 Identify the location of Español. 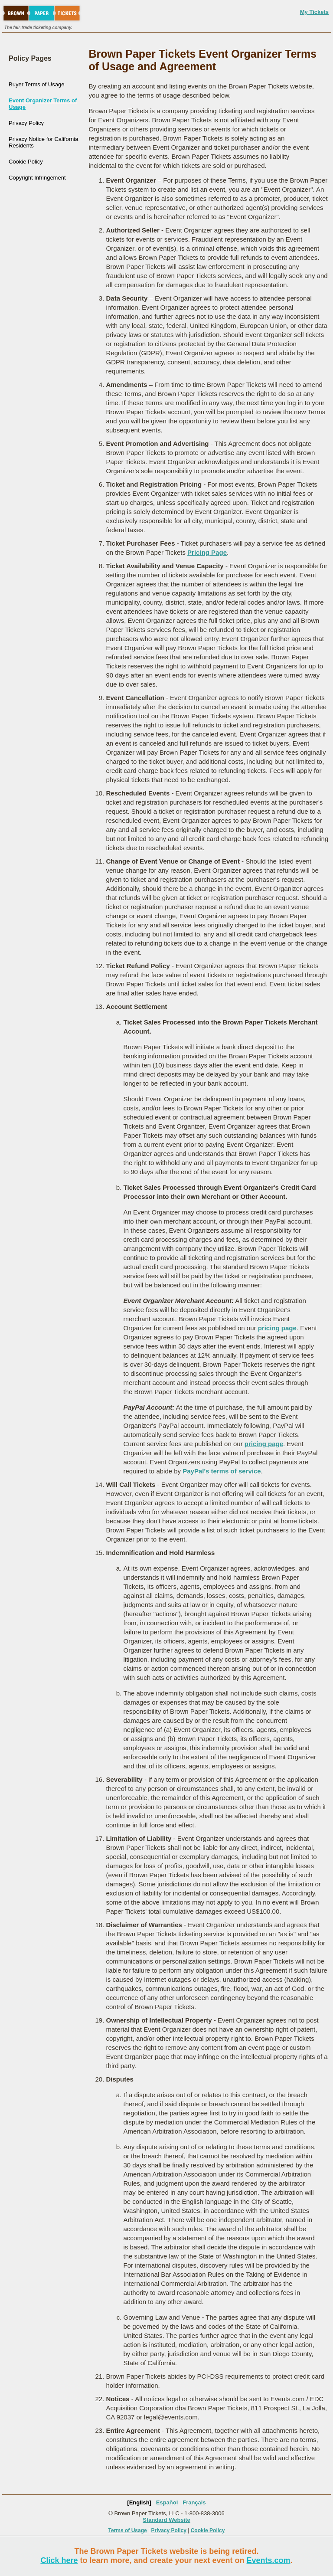
(167, 2502).